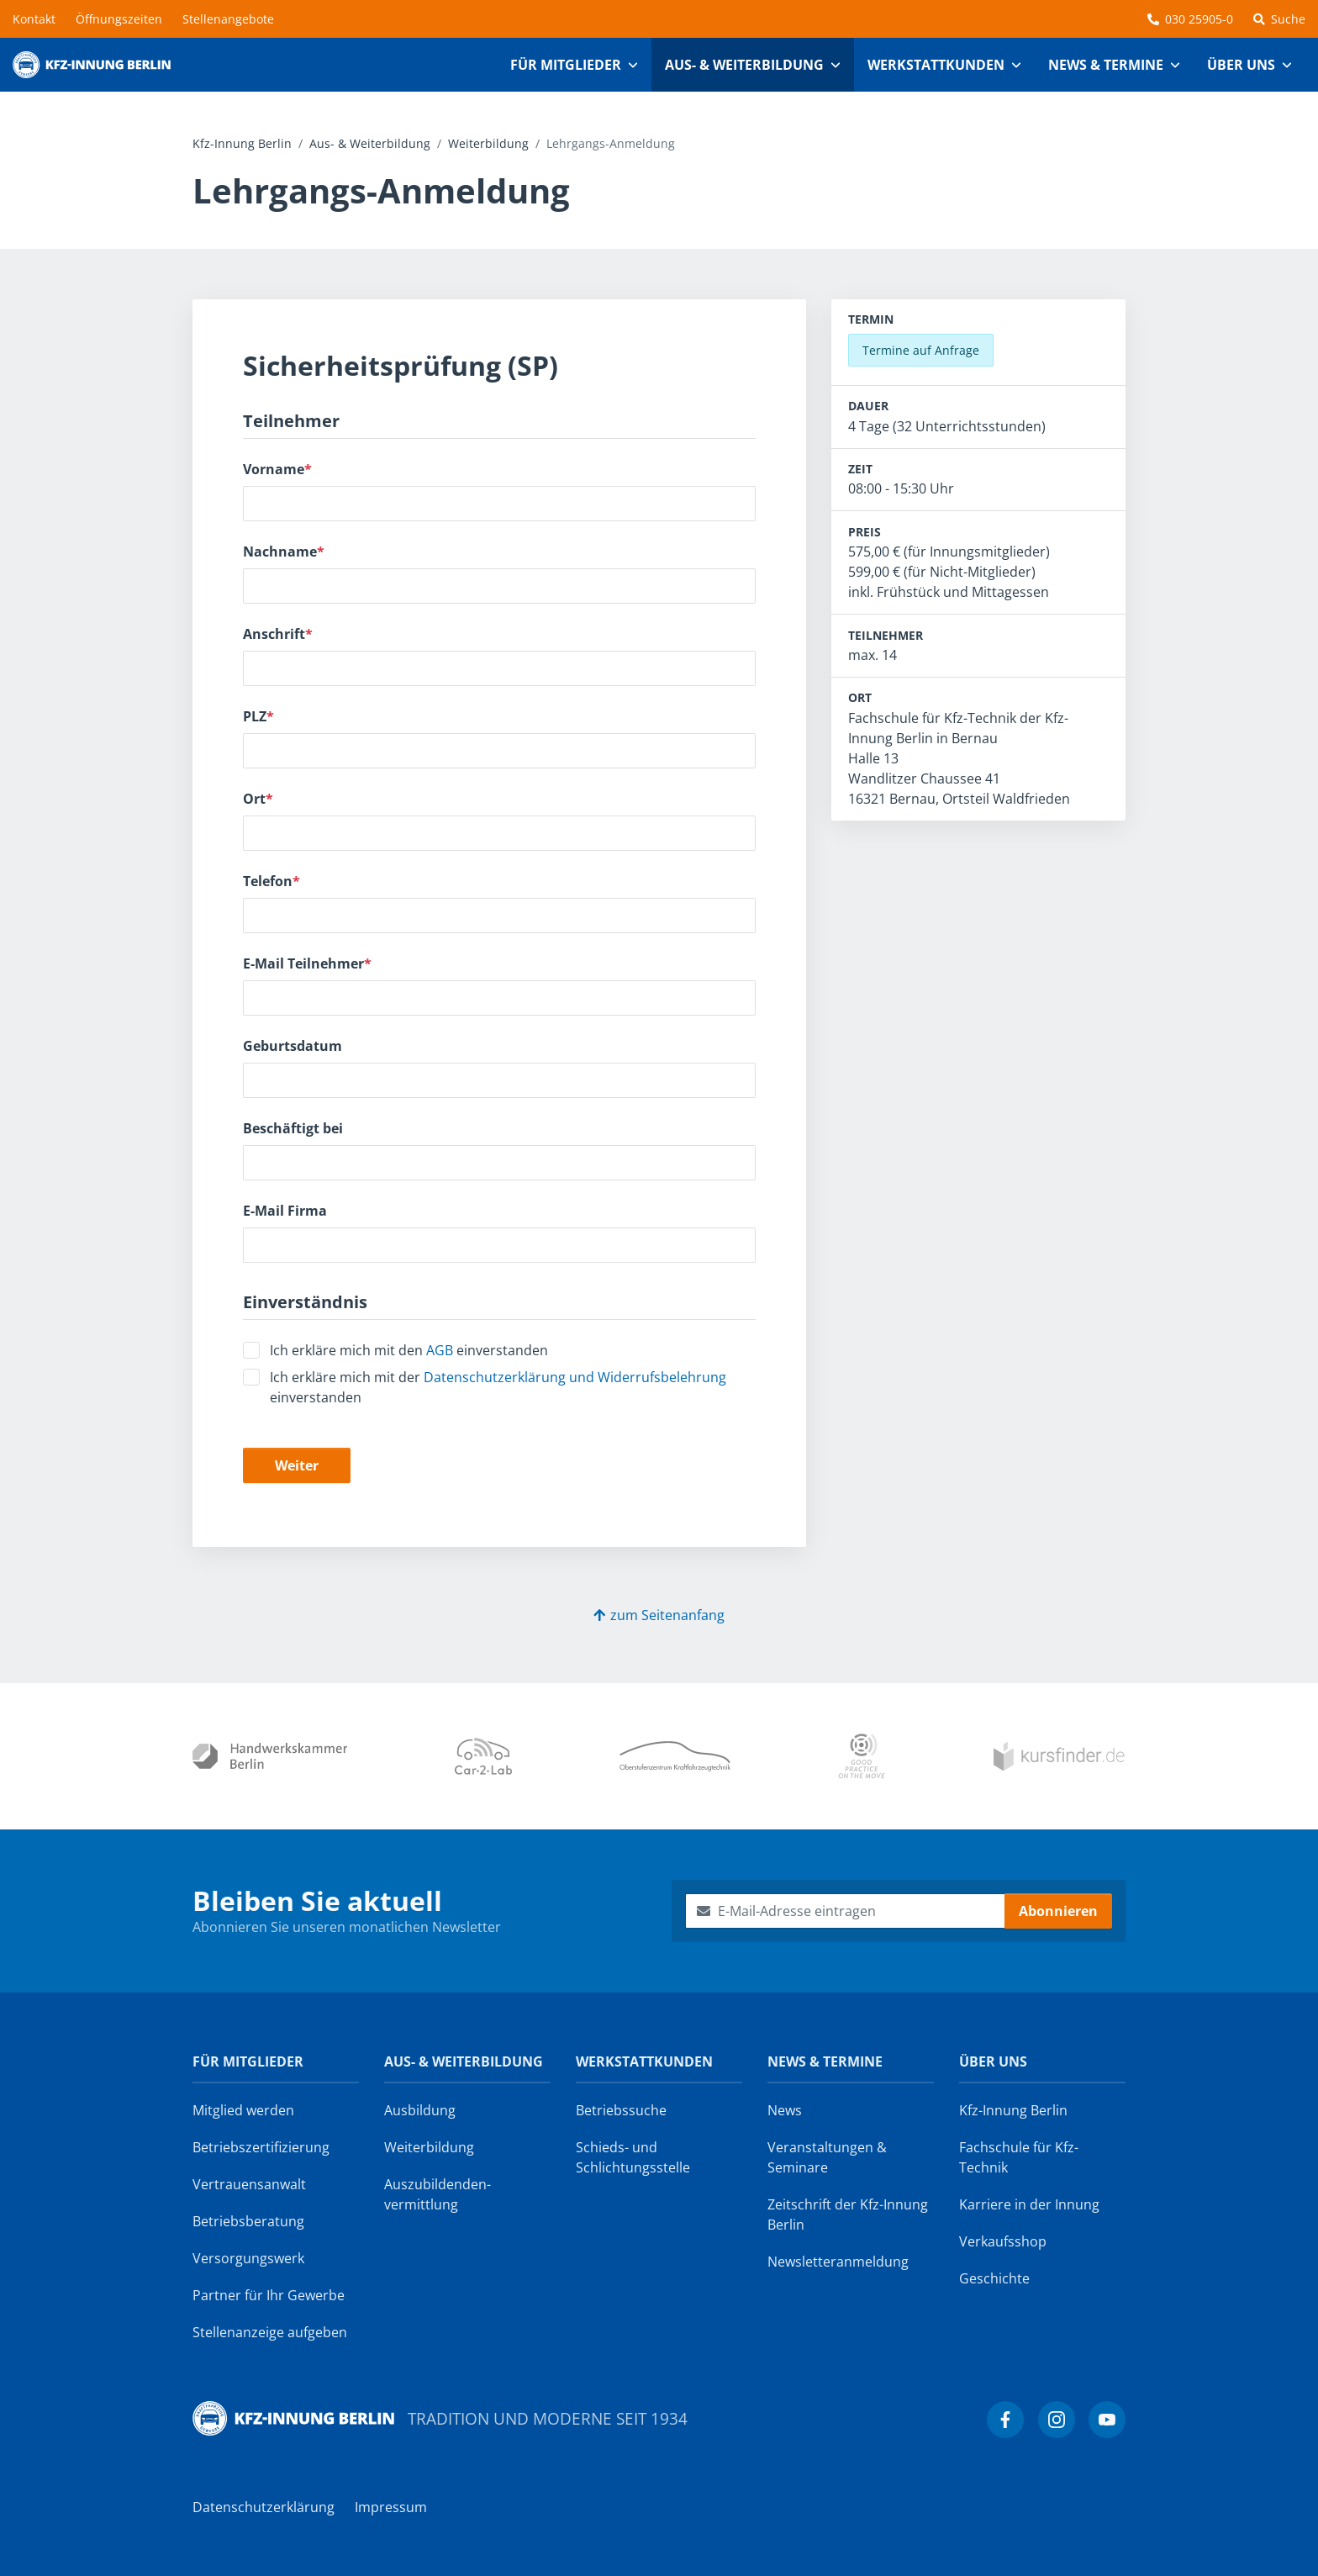  What do you see at coordinates (1058, 1911) in the screenshot?
I see `Abonnieren` at bounding box center [1058, 1911].